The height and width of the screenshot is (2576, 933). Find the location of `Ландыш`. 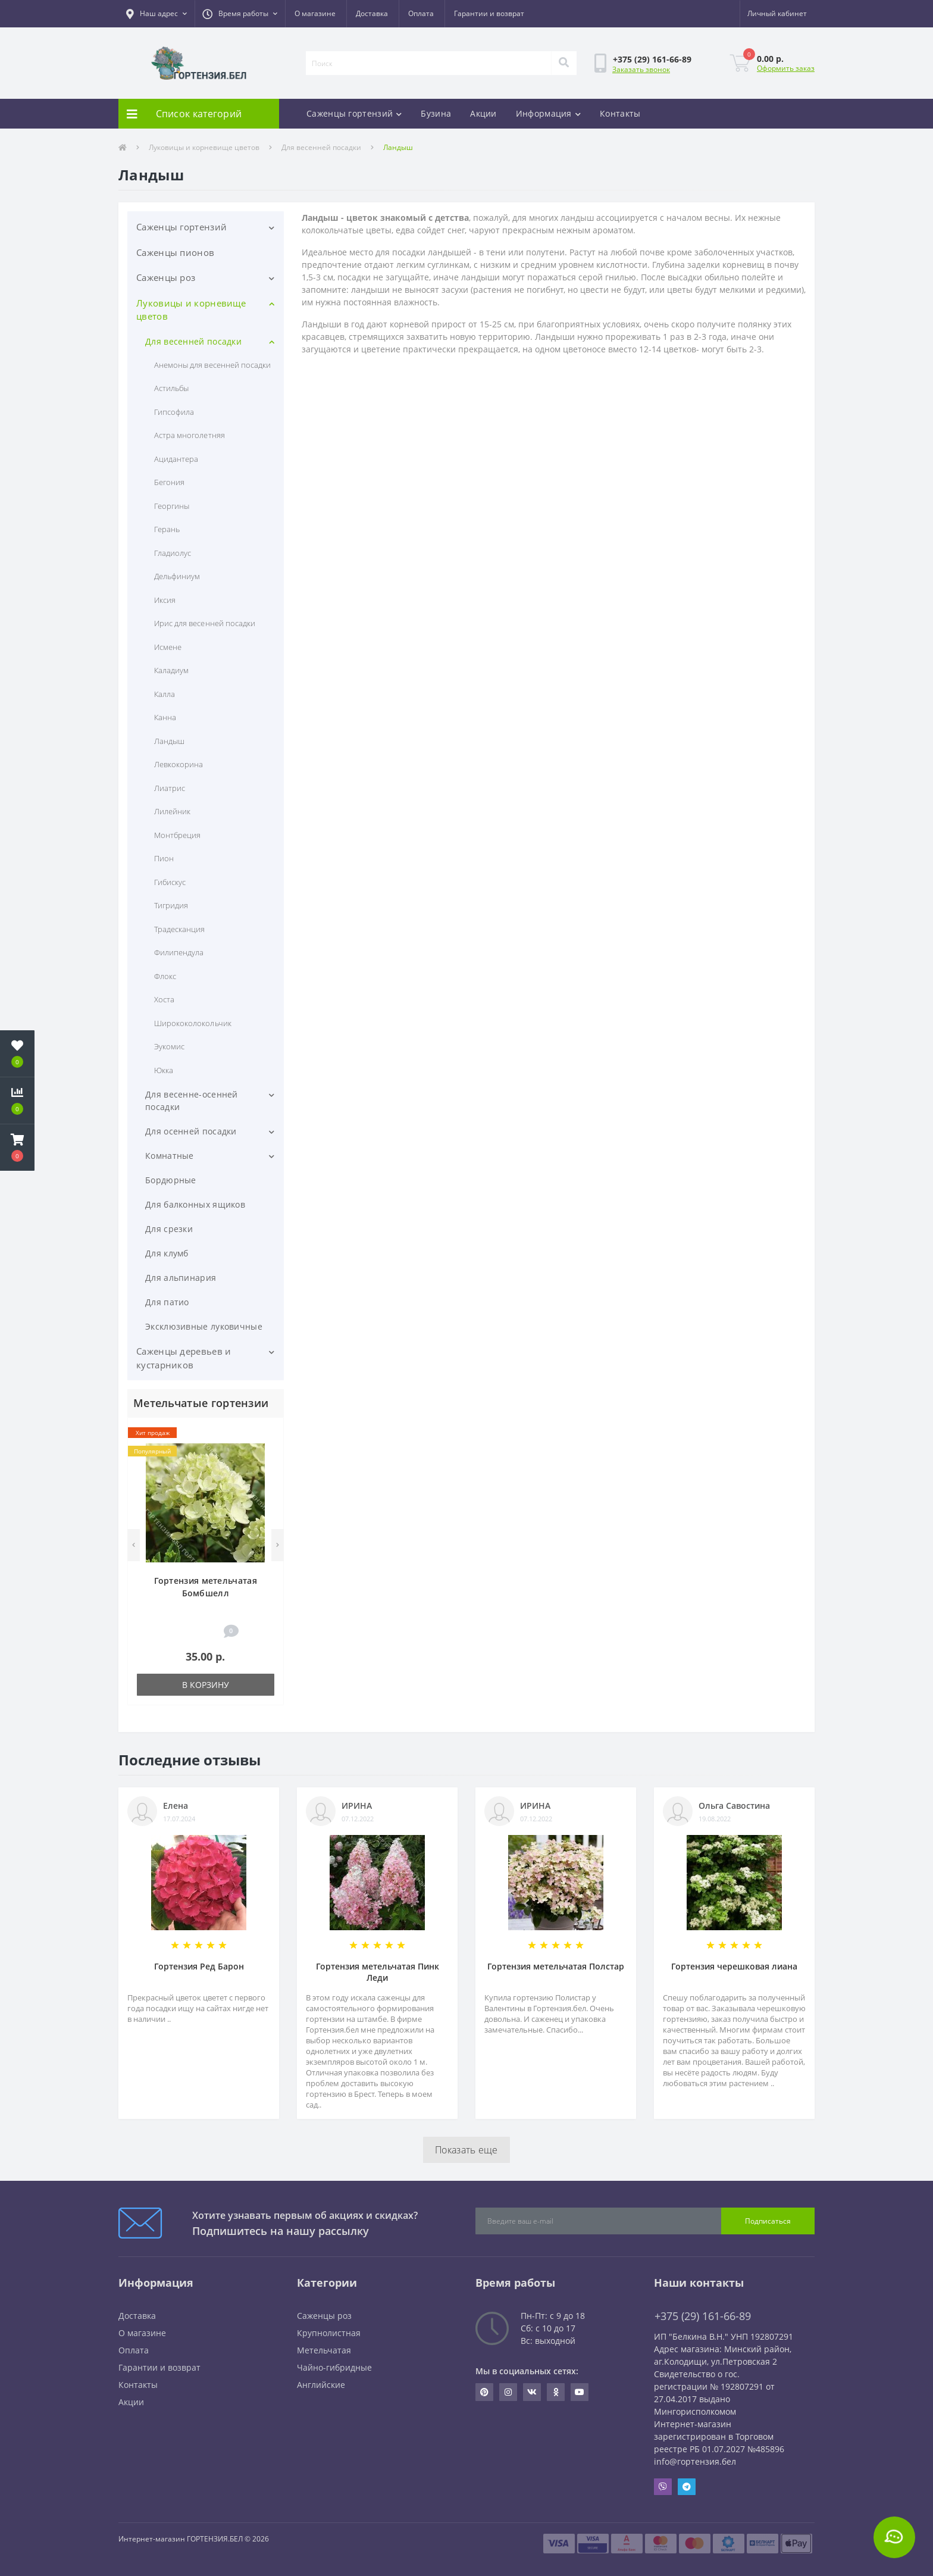

Ландыш is located at coordinates (169, 741).